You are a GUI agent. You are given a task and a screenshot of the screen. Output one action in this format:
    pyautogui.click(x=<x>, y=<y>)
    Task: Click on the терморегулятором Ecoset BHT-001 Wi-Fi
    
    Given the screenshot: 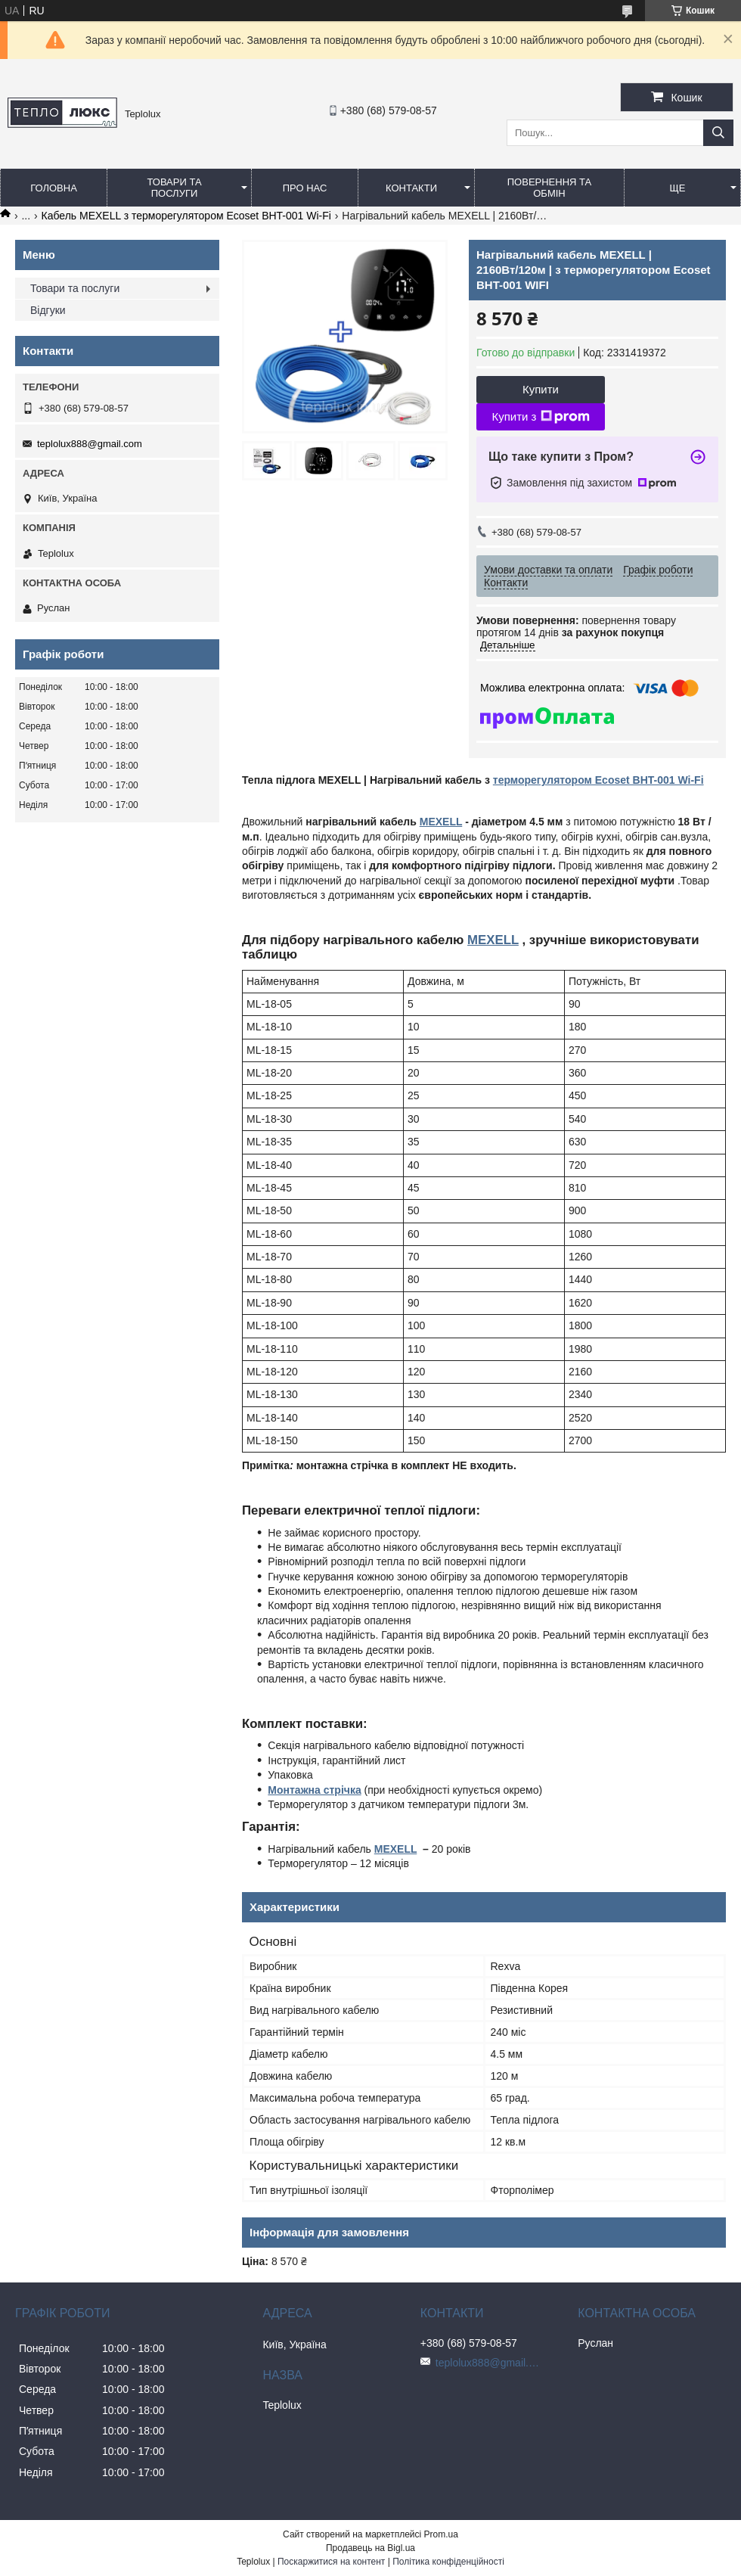 What is the action you would take?
    pyautogui.click(x=598, y=780)
    